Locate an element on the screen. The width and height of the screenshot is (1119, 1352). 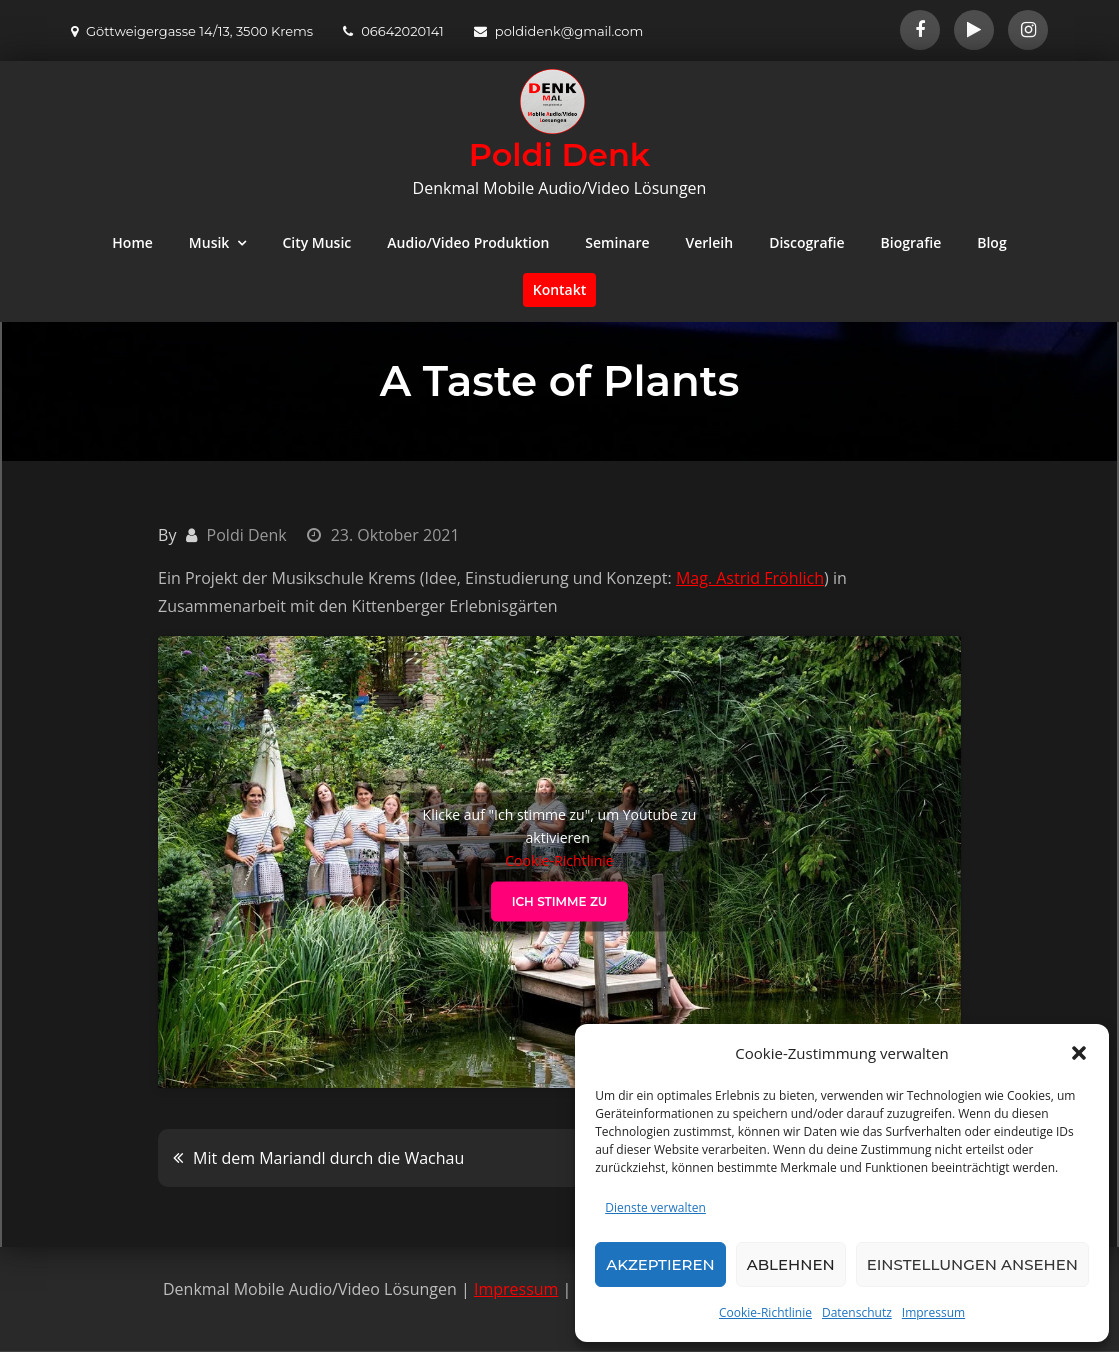
Blog is located at coordinates (991, 242).